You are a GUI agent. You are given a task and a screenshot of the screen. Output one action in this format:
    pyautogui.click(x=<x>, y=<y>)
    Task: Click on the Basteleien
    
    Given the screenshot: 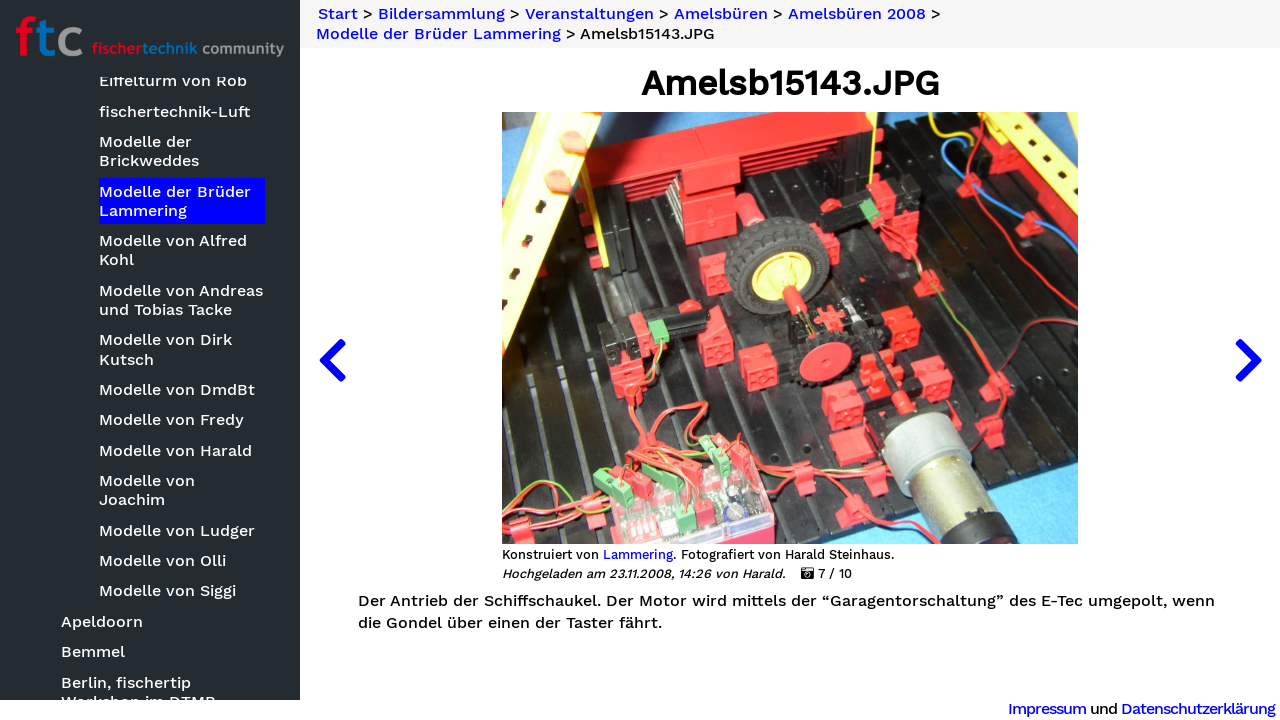 What is the action you would take?
    pyautogui.click(x=82, y=210)
    